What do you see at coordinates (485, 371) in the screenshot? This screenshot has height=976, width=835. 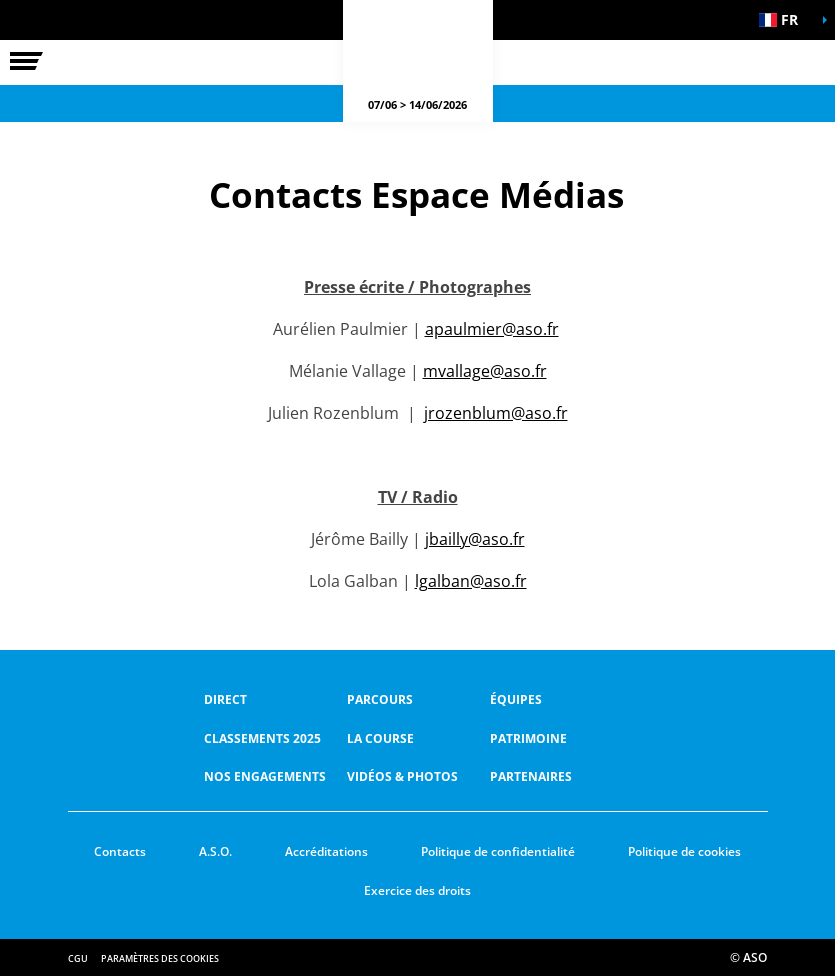 I see `mvallage@aso.fr` at bounding box center [485, 371].